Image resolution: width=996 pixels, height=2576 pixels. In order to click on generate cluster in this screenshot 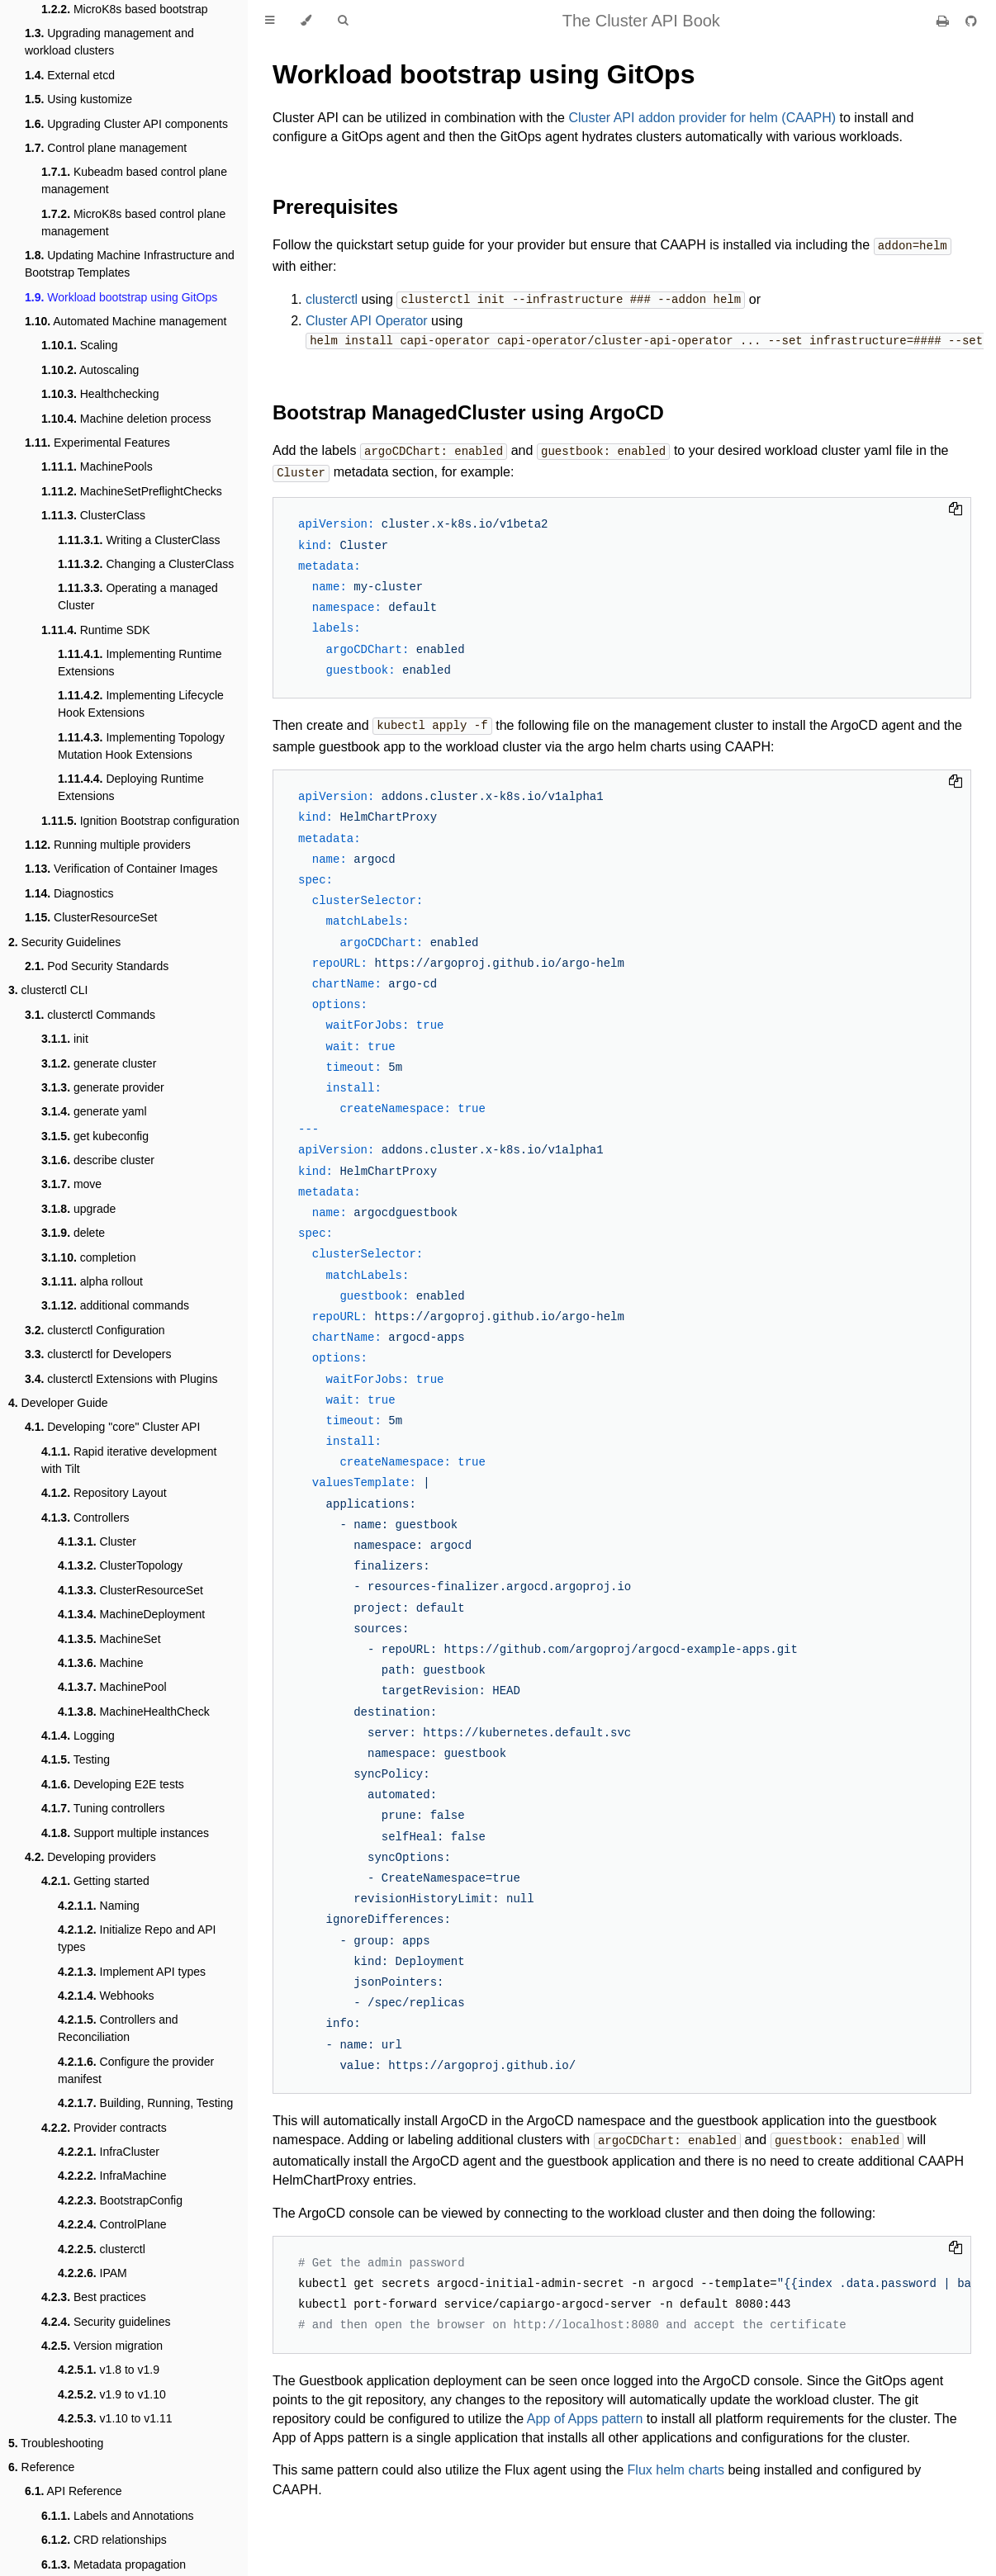, I will do `click(98, 1063)`.